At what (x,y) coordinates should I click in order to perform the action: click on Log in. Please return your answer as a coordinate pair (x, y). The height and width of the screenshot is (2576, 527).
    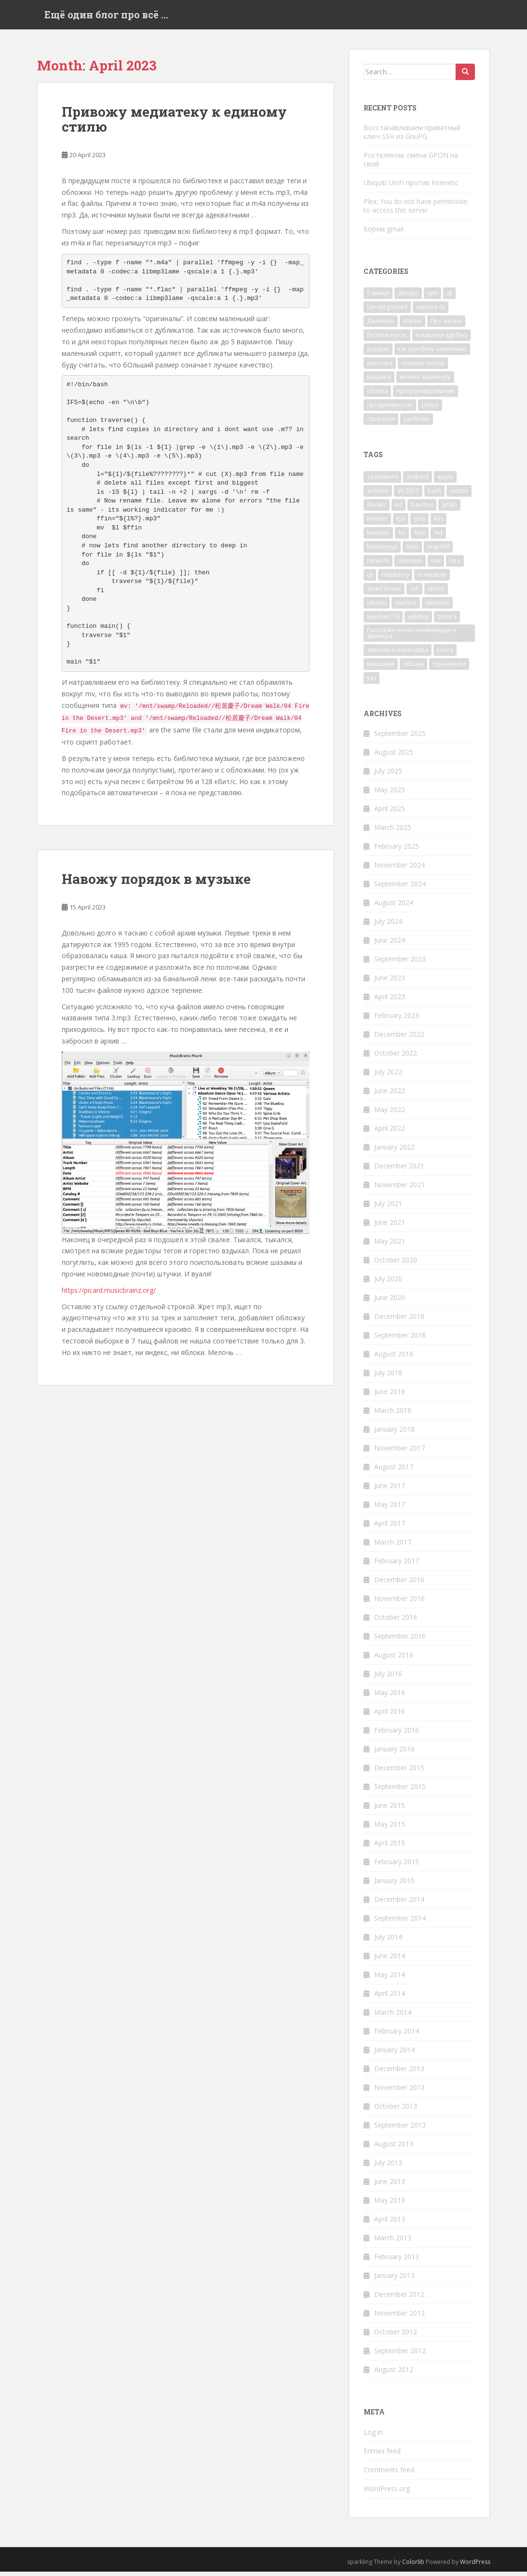
    Looking at the image, I should click on (373, 2436).